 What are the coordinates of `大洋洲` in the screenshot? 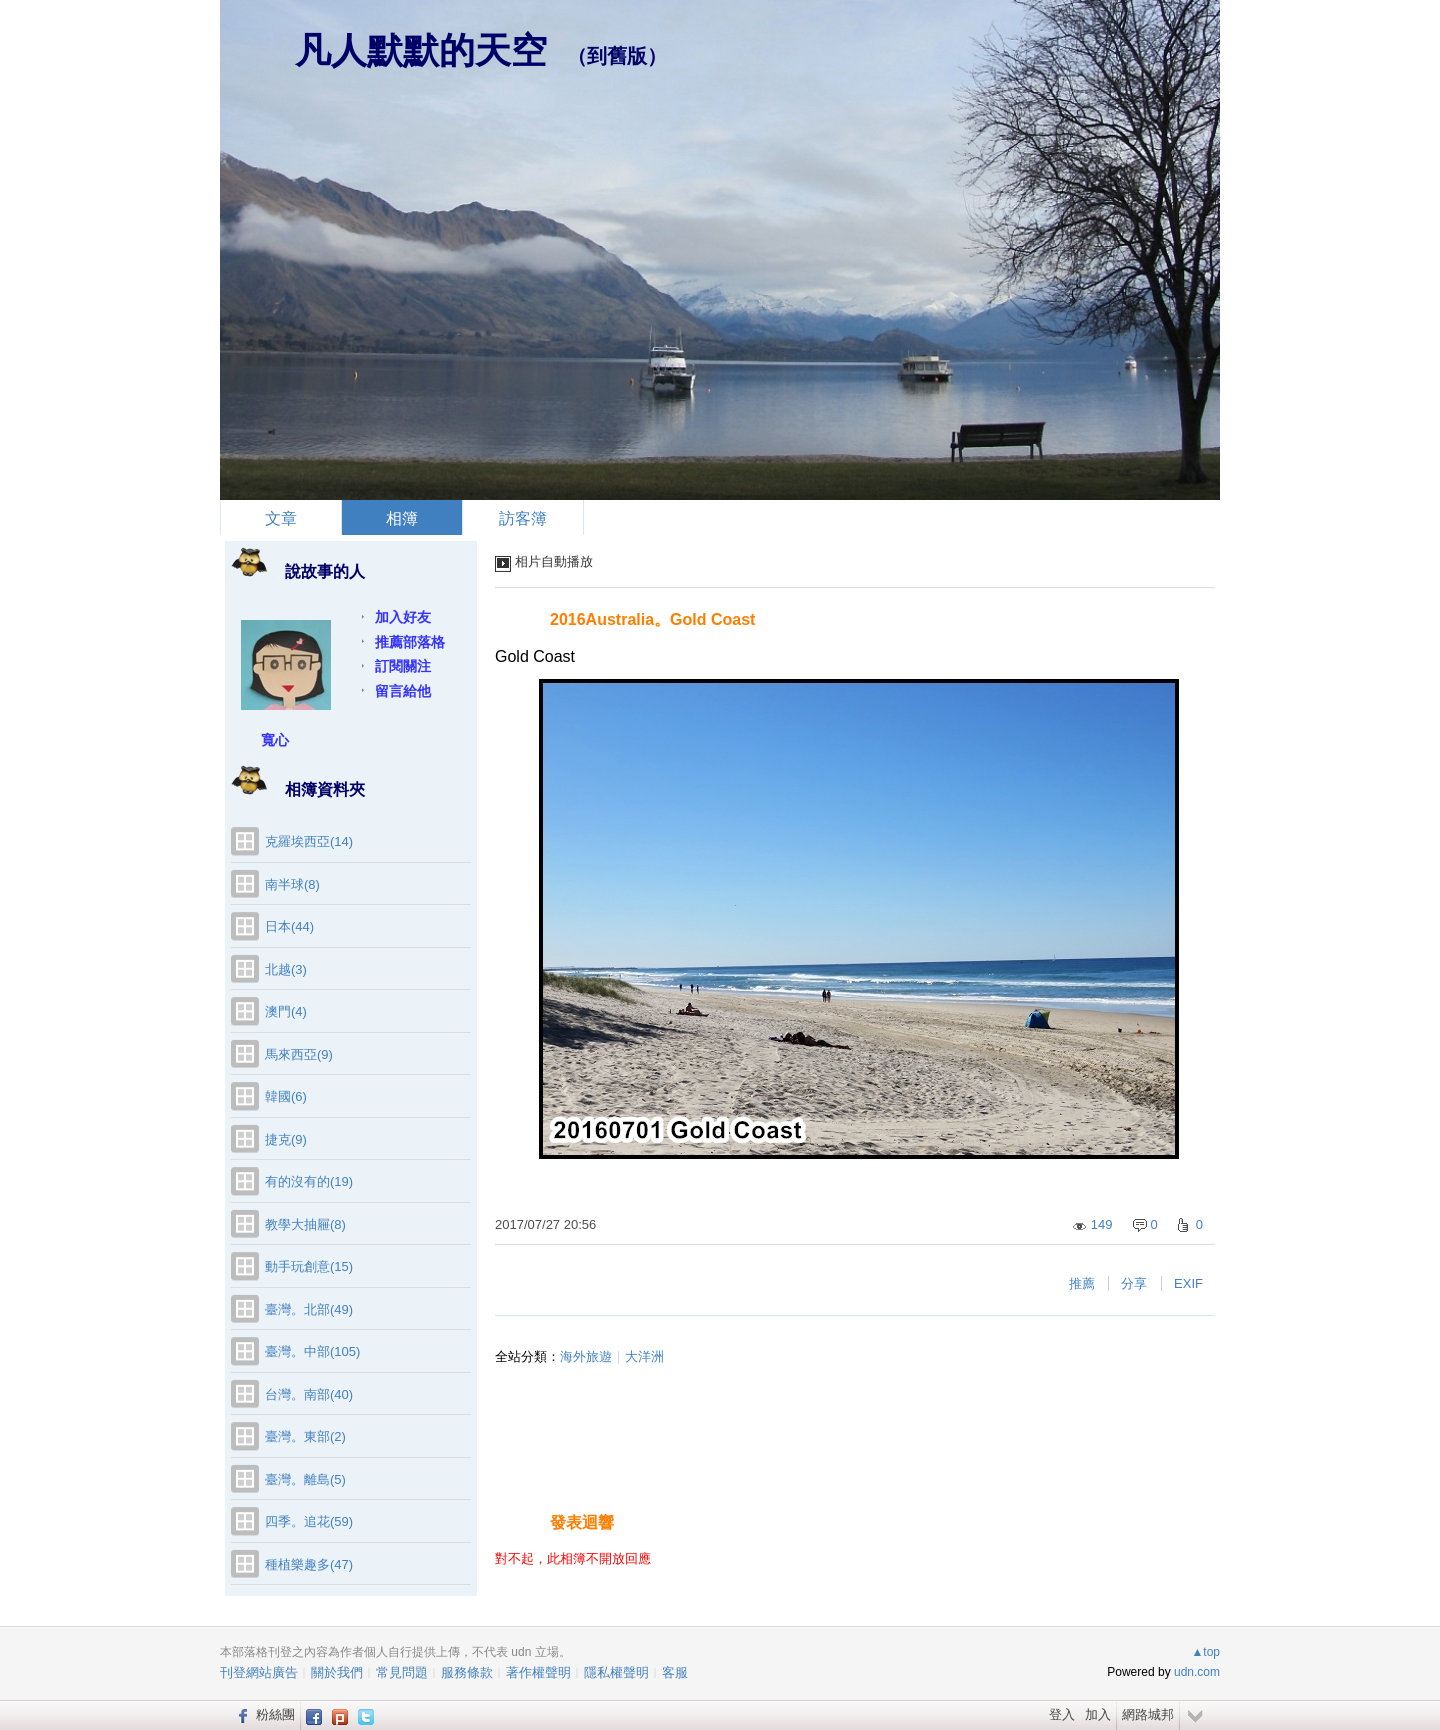 It's located at (644, 1356).